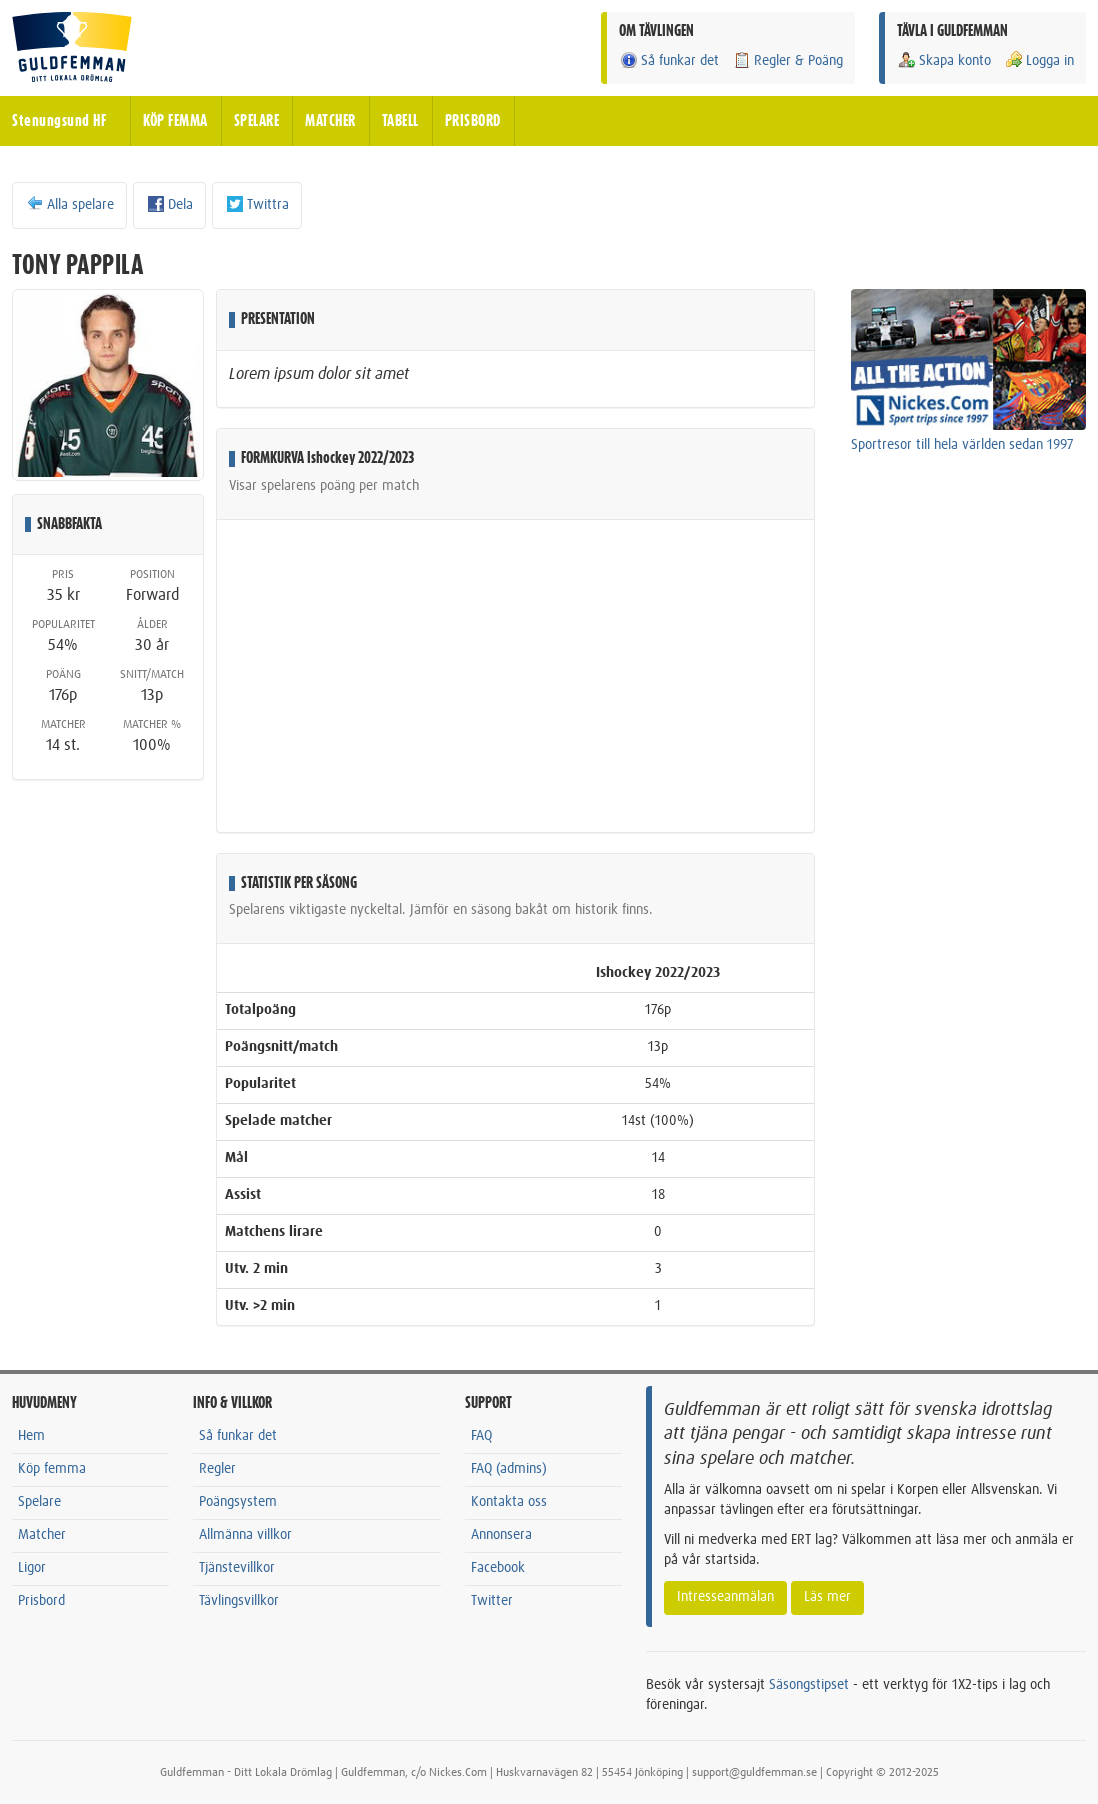  What do you see at coordinates (509, 1502) in the screenshot?
I see `Kontakta oss` at bounding box center [509, 1502].